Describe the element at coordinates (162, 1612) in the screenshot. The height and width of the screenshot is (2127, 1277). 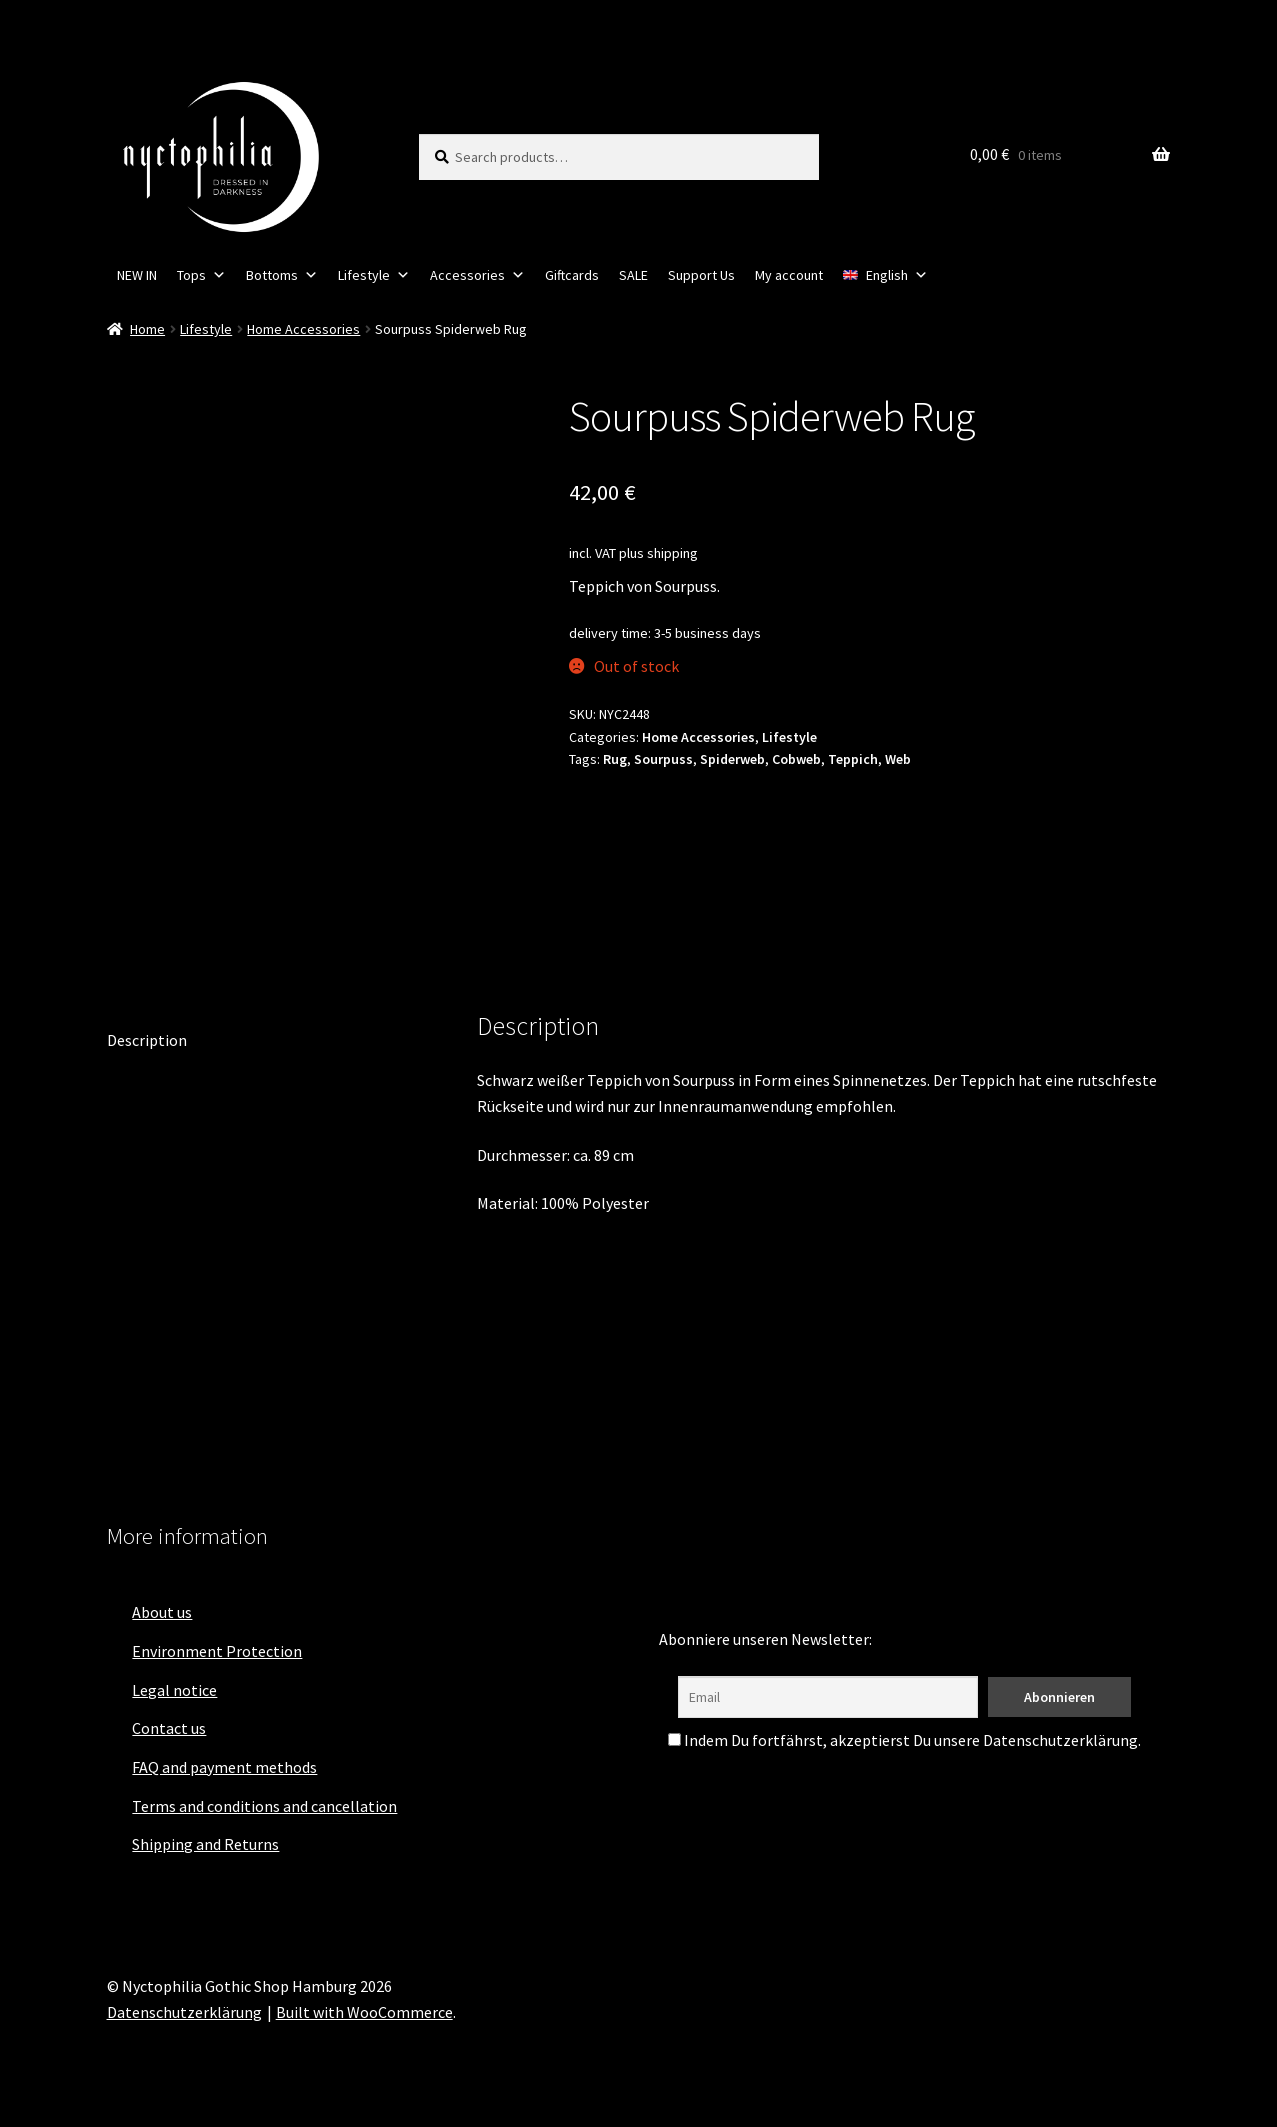
I see `About us` at that location.